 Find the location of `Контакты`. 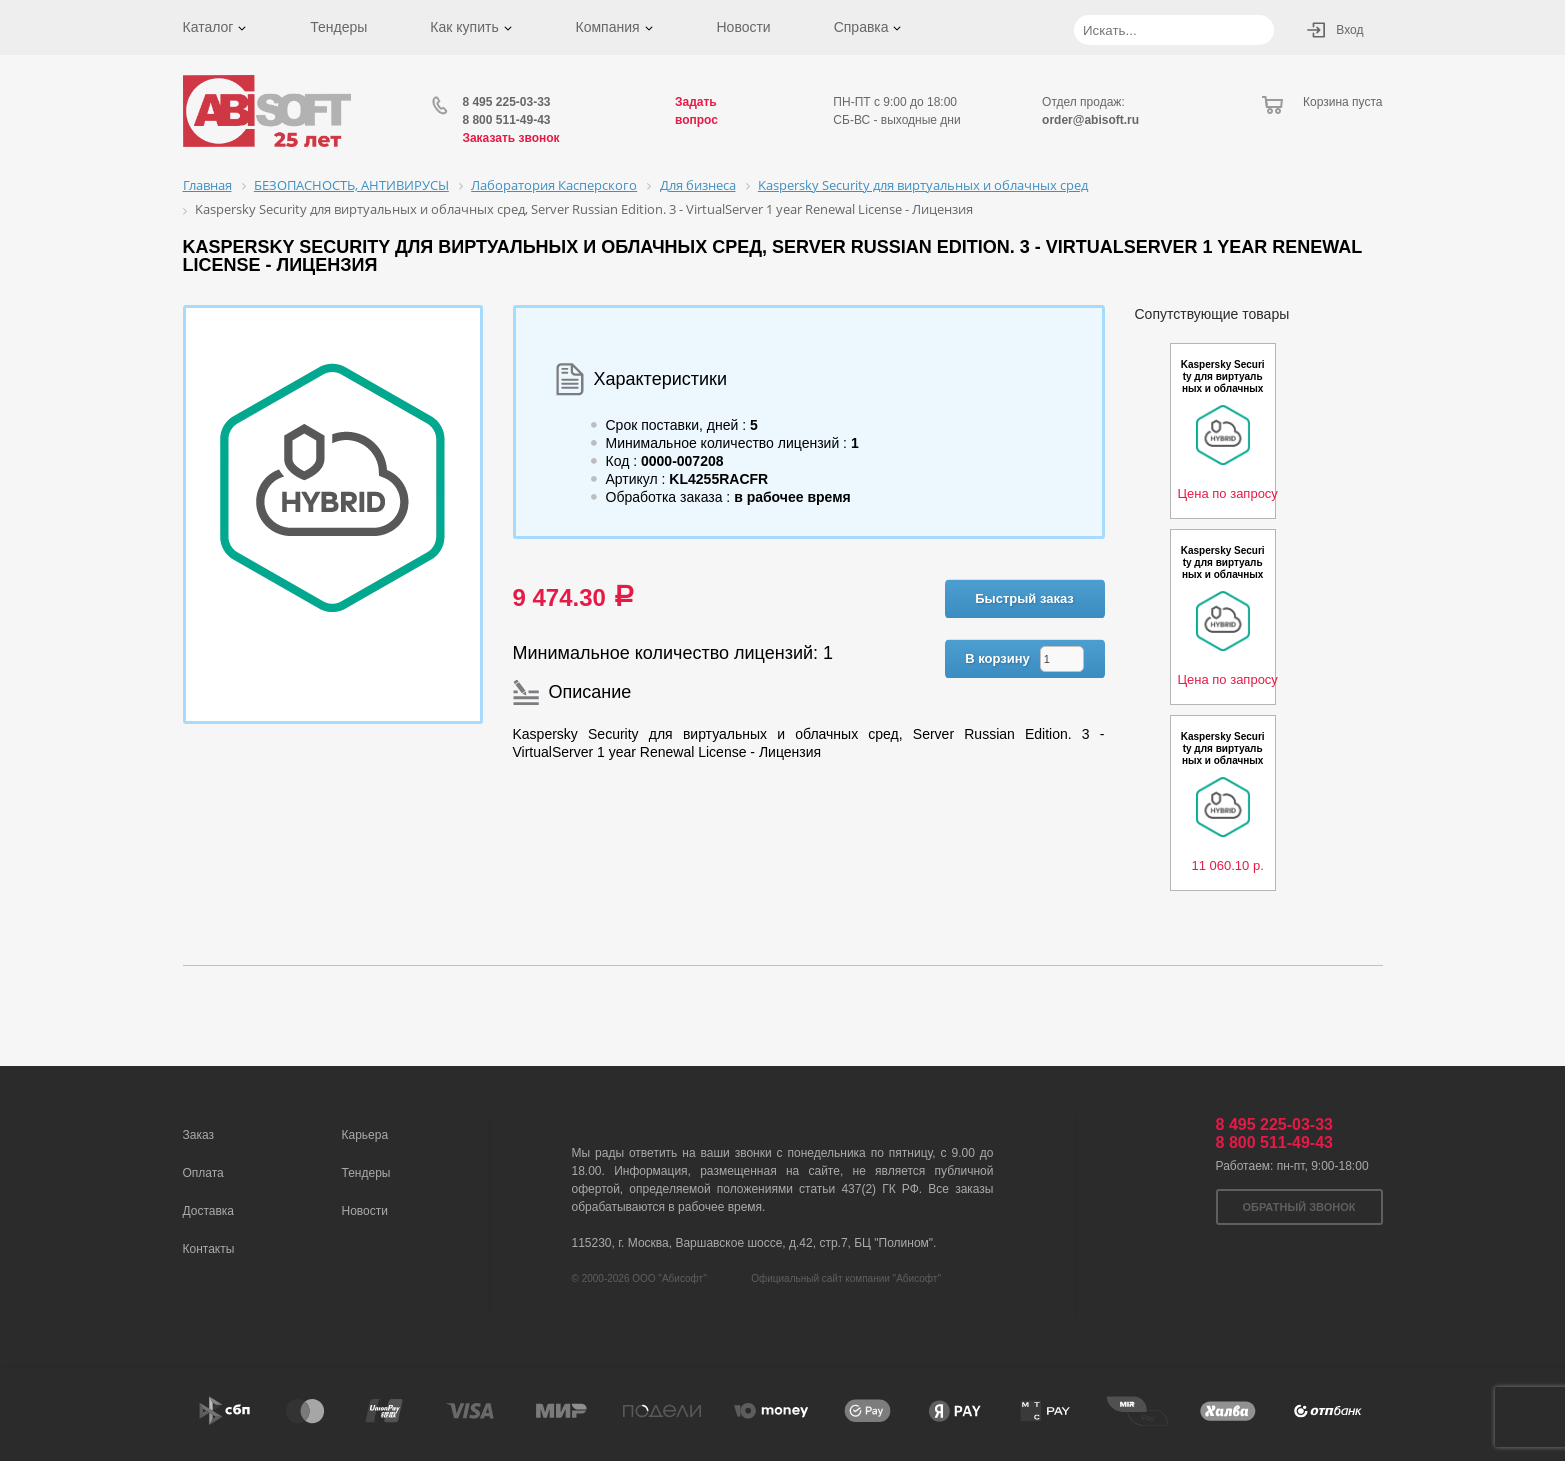

Контакты is located at coordinates (209, 1249).